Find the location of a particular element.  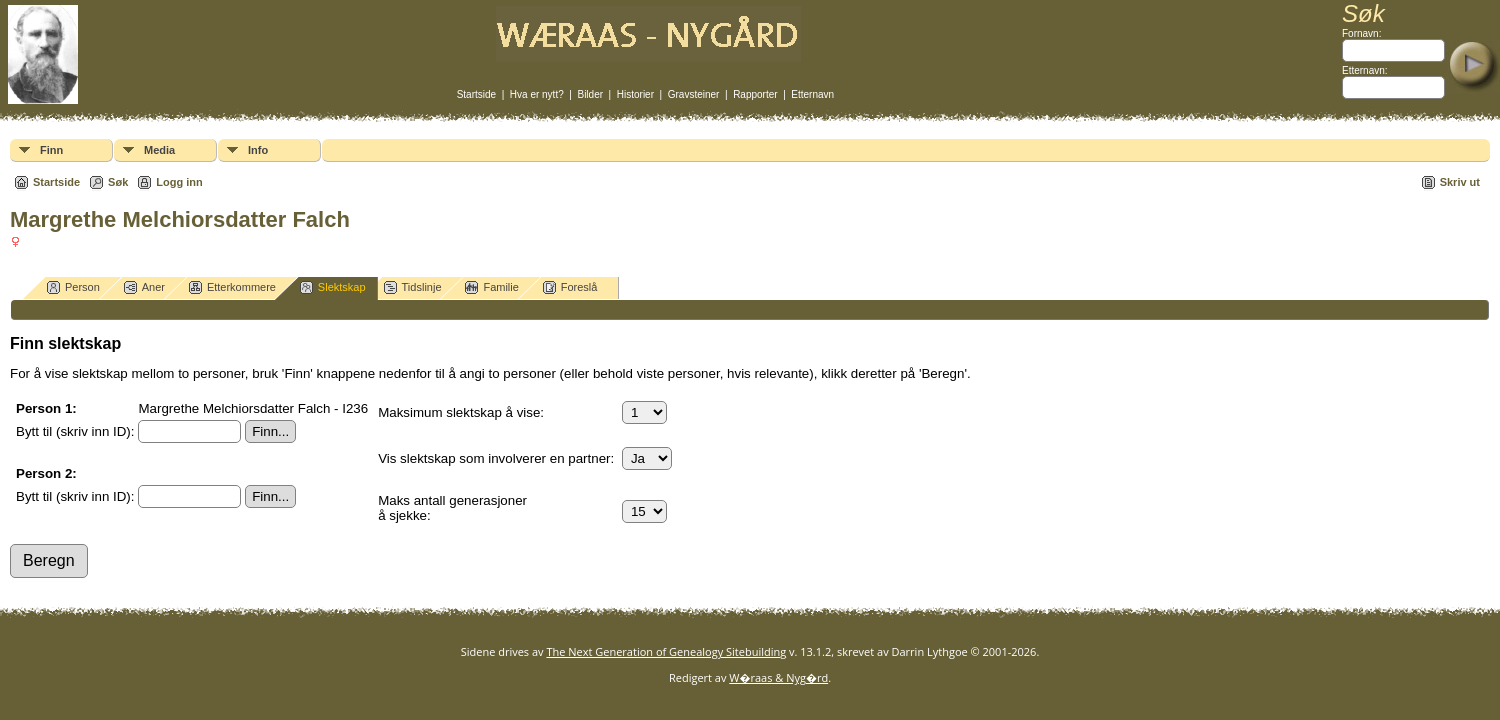

Foreslå is located at coordinates (570, 287).